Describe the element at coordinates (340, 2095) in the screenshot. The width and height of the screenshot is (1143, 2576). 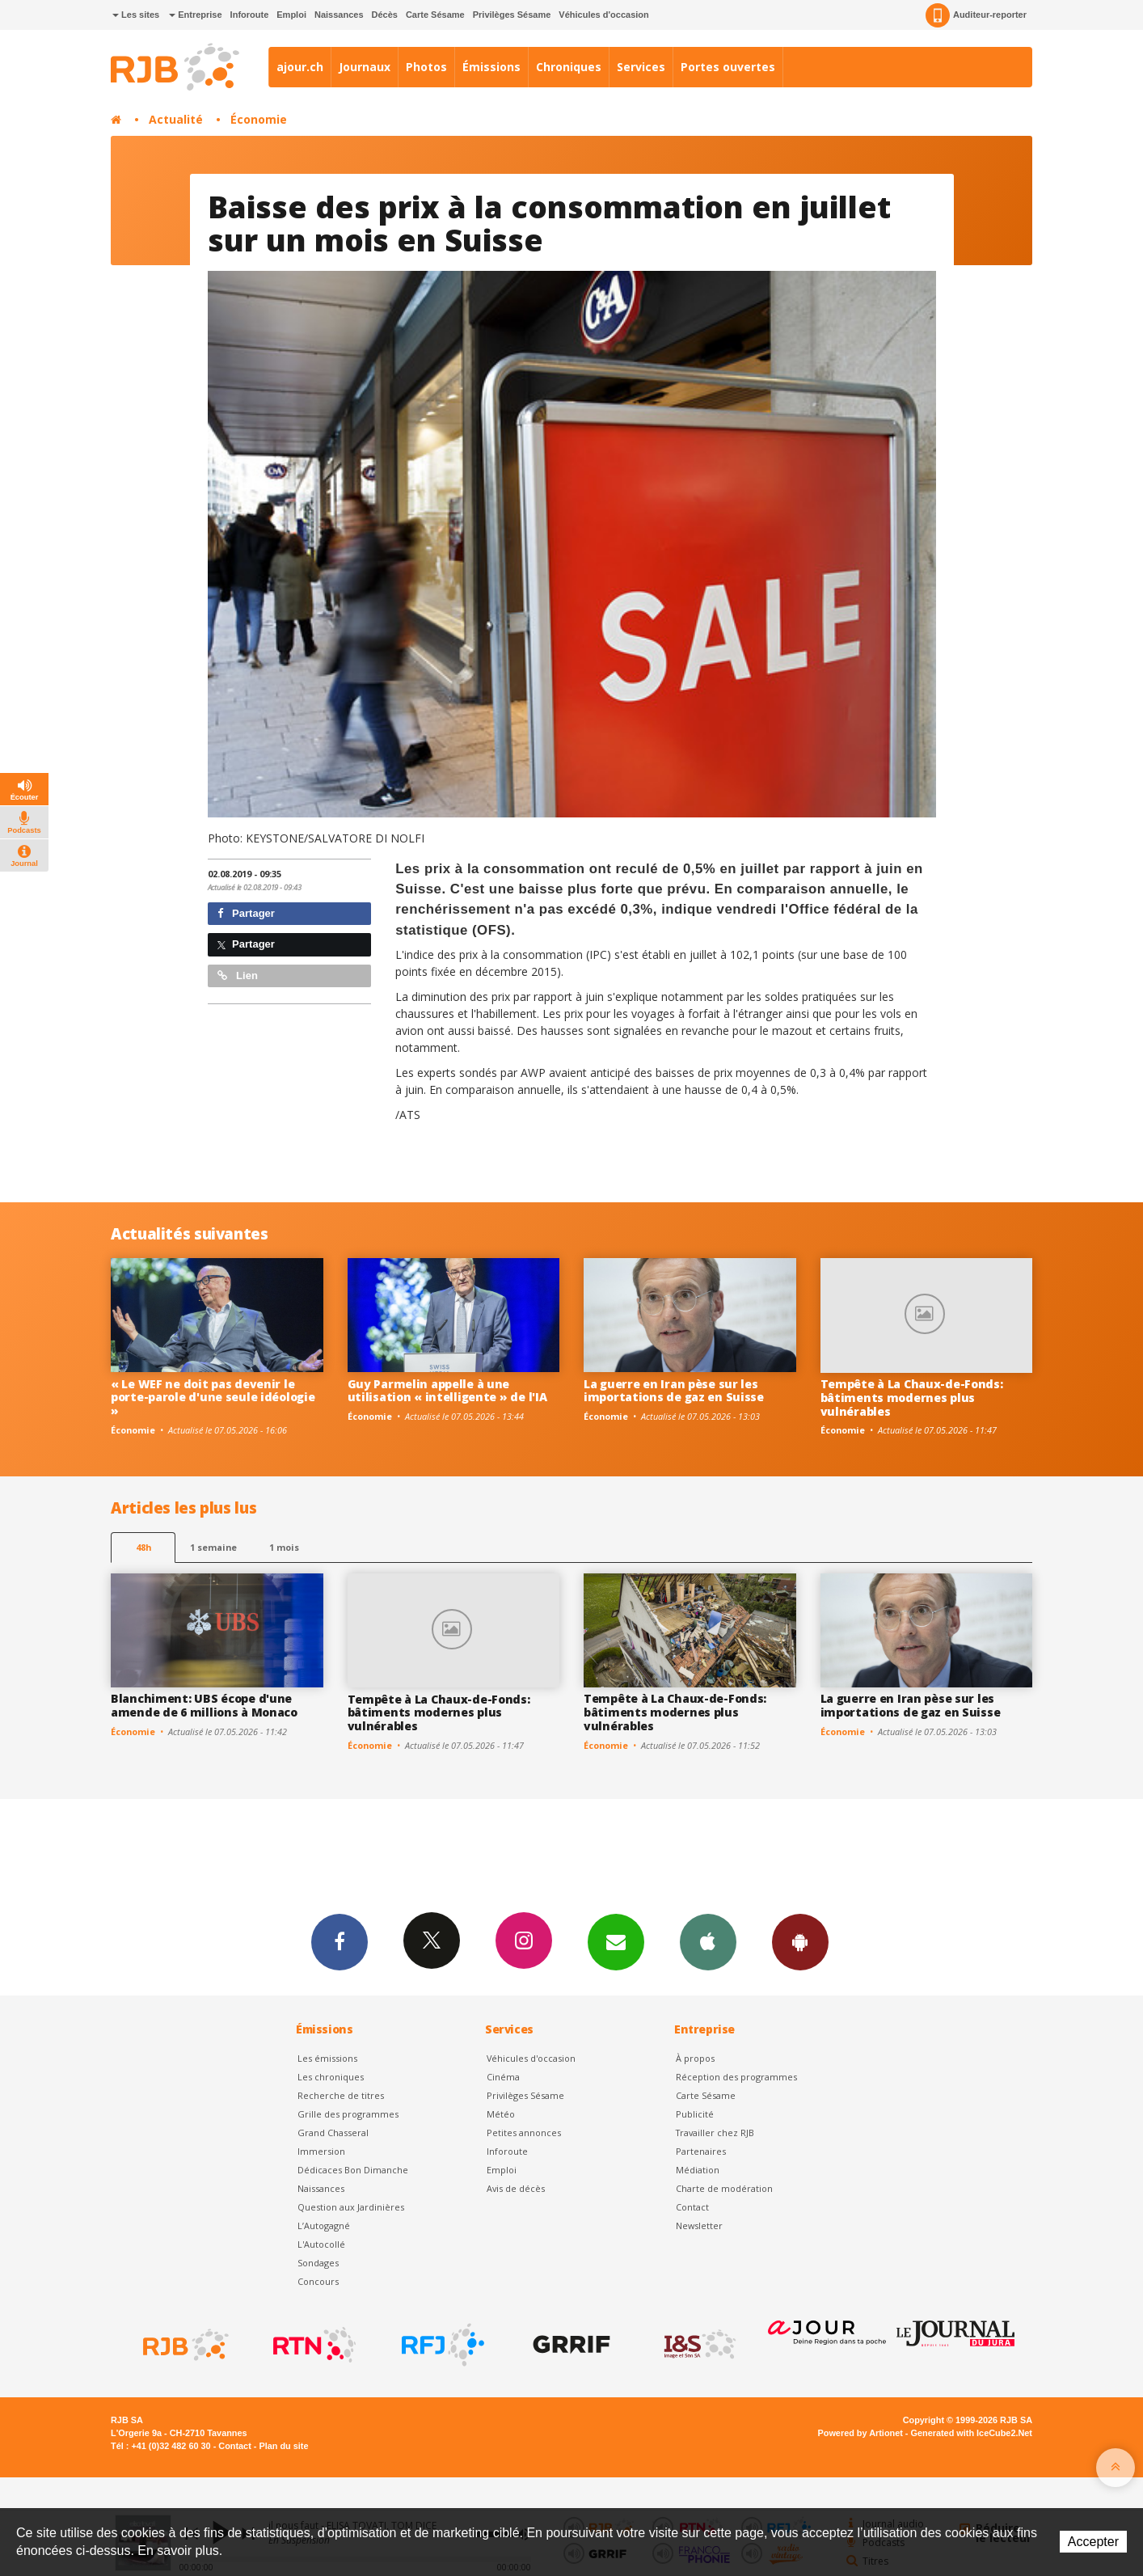
I see `Recherche de titres` at that location.